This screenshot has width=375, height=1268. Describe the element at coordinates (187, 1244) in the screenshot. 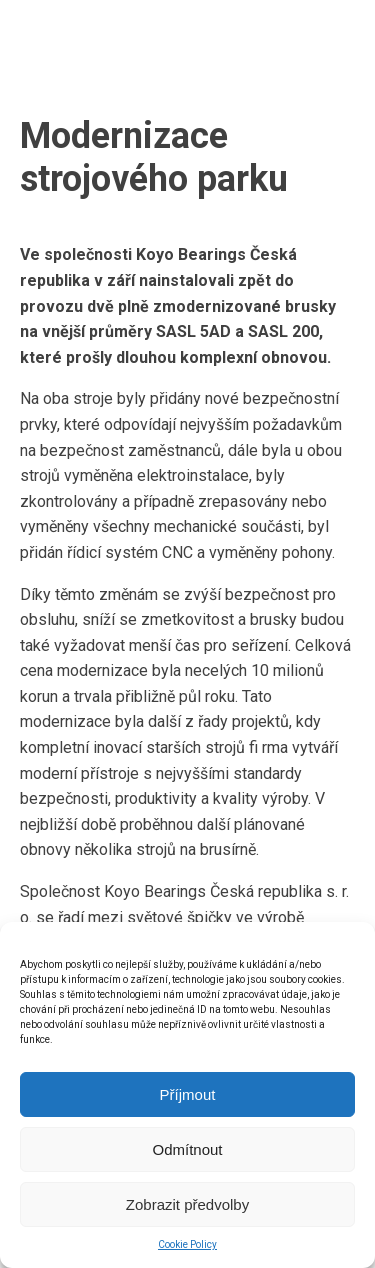

I see `Cookie Policy` at that location.